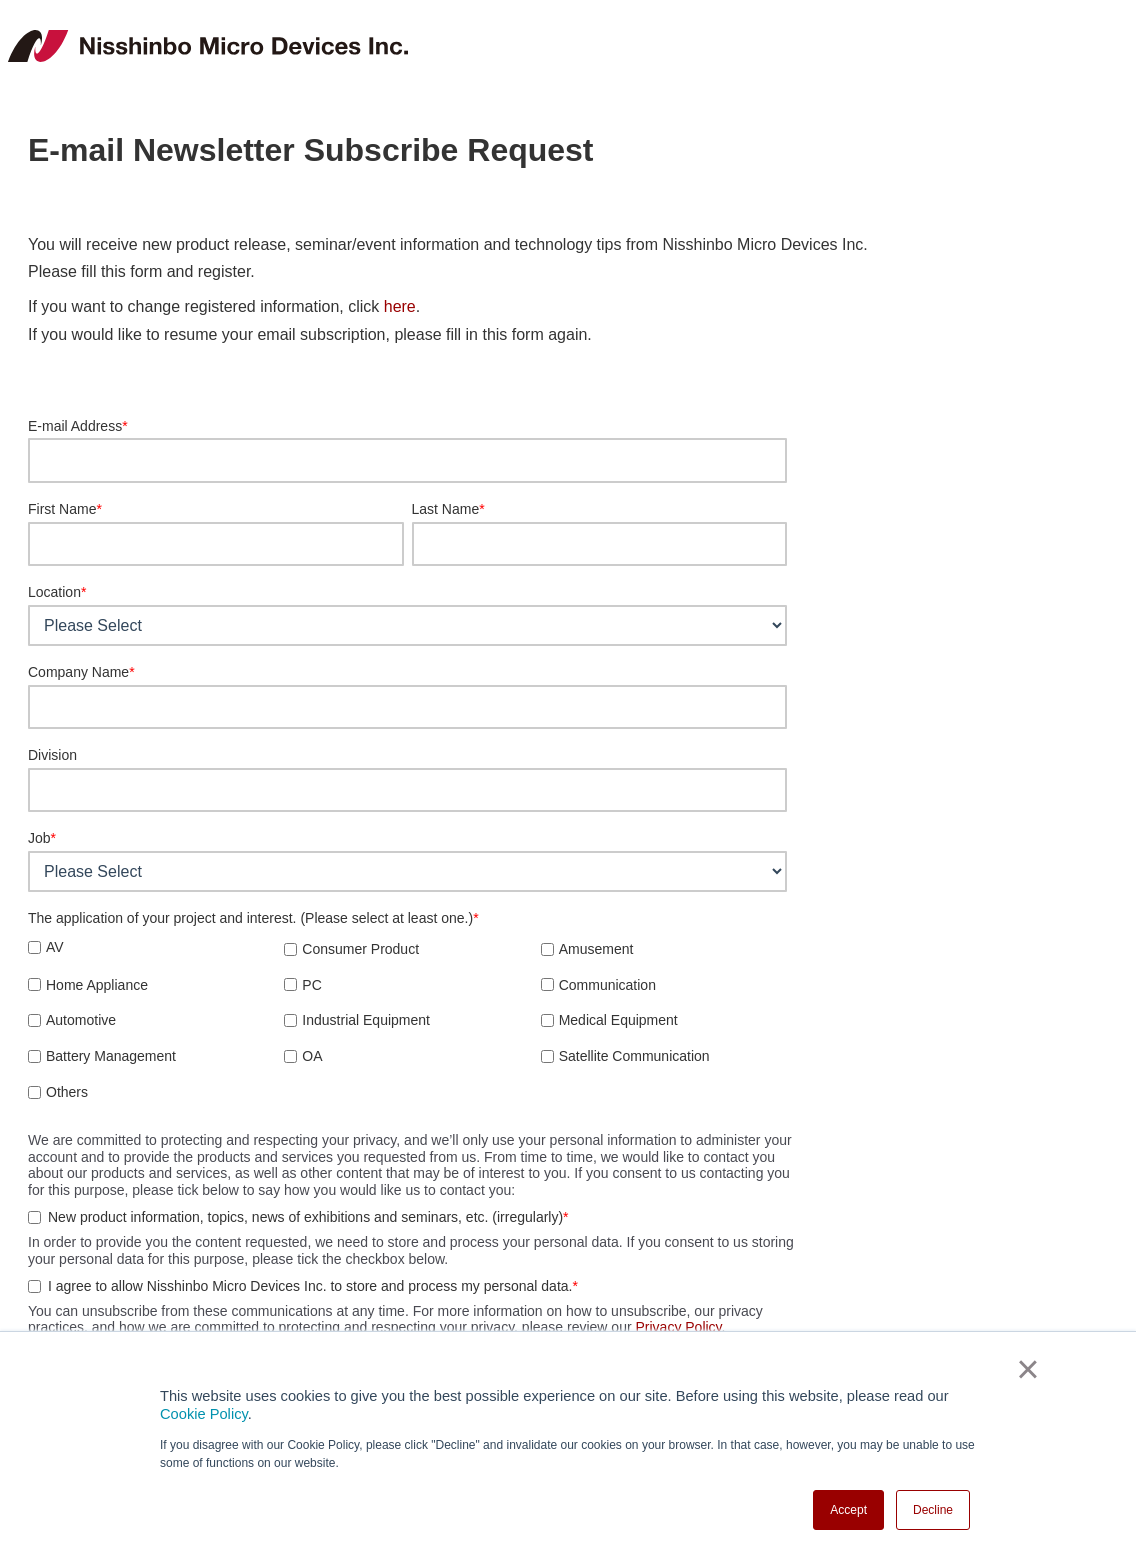  What do you see at coordinates (1027, 1369) in the screenshot?
I see `× [button]` at bounding box center [1027, 1369].